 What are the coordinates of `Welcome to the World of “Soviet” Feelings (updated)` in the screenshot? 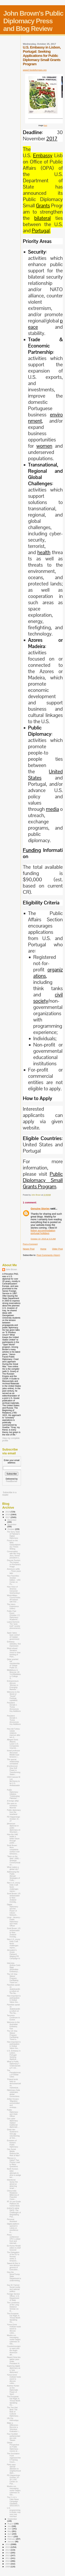 It's located at (13, 1696).